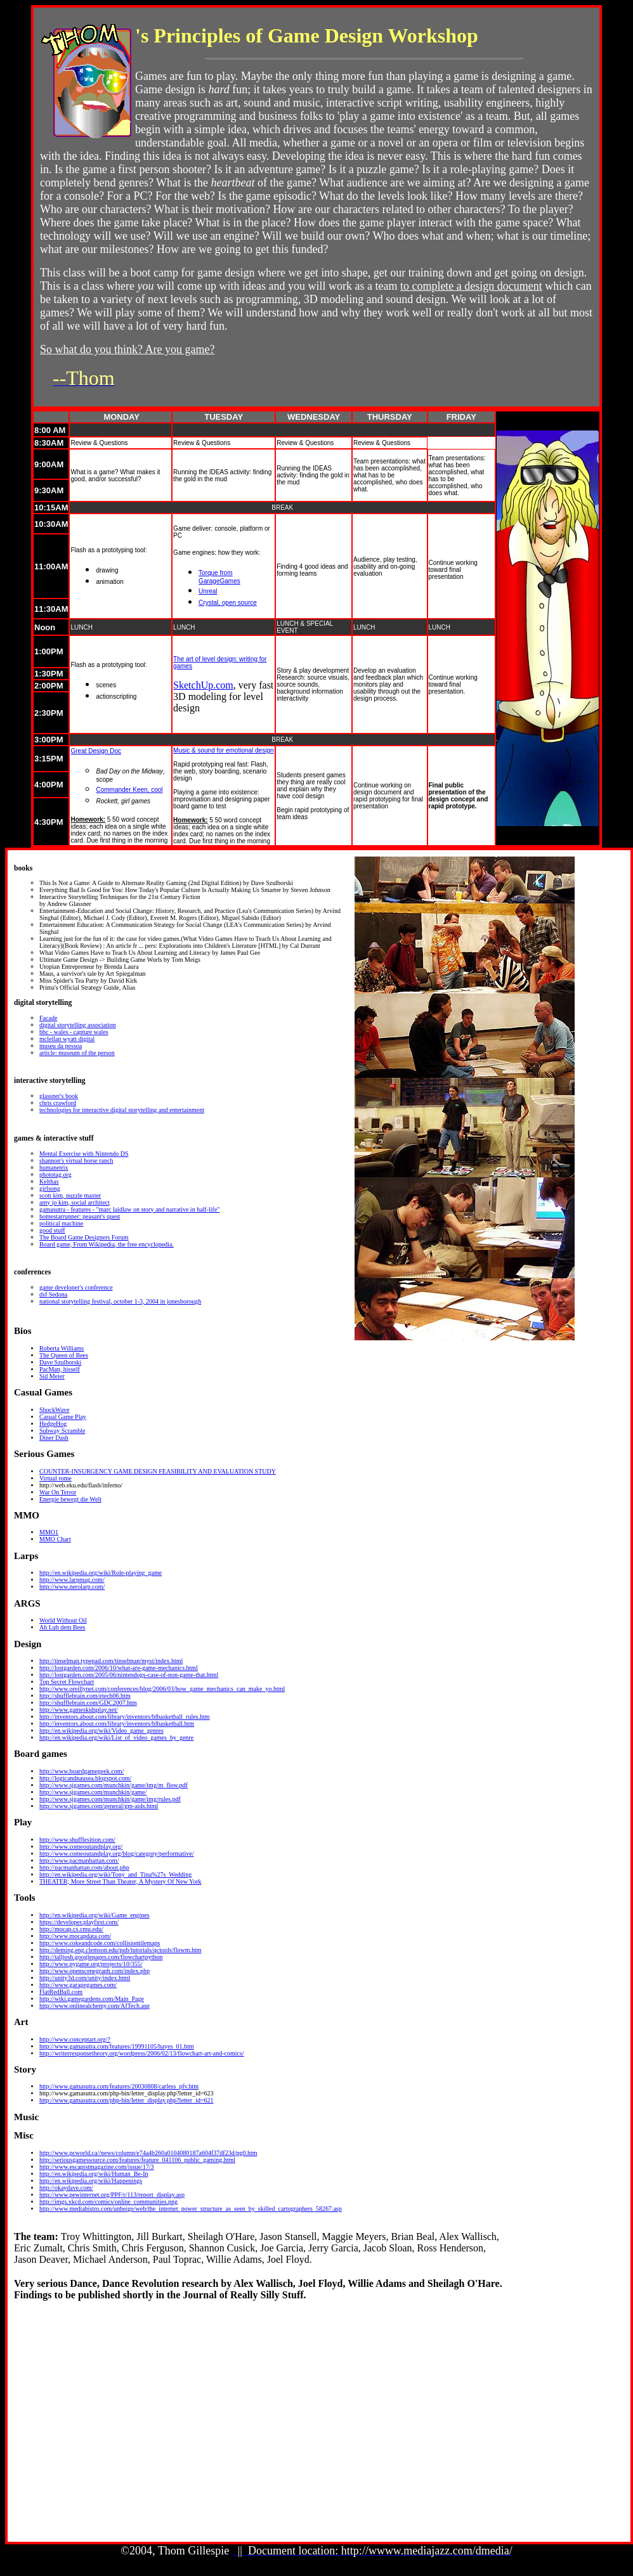  Describe the element at coordinates (100, 1956) in the screenshot. I see `http://talljosh.googlepages.com/flowchartpython` at that location.